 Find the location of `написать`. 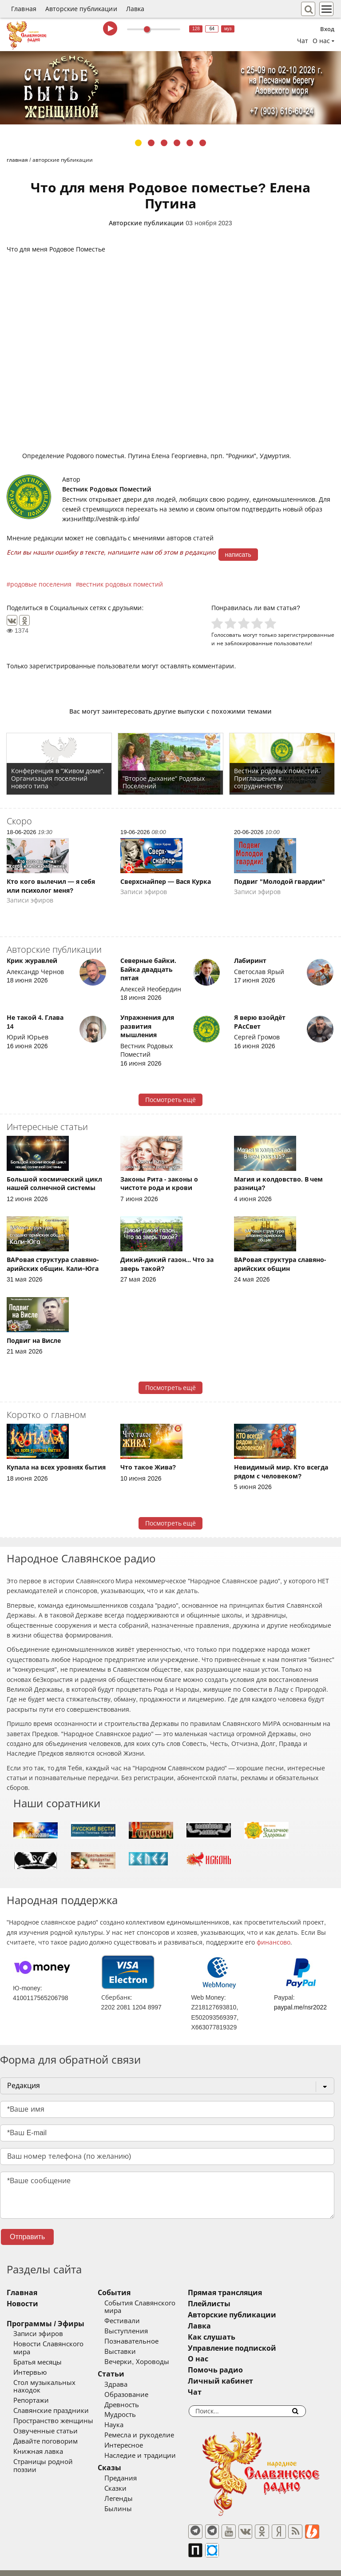

написать is located at coordinates (238, 554).